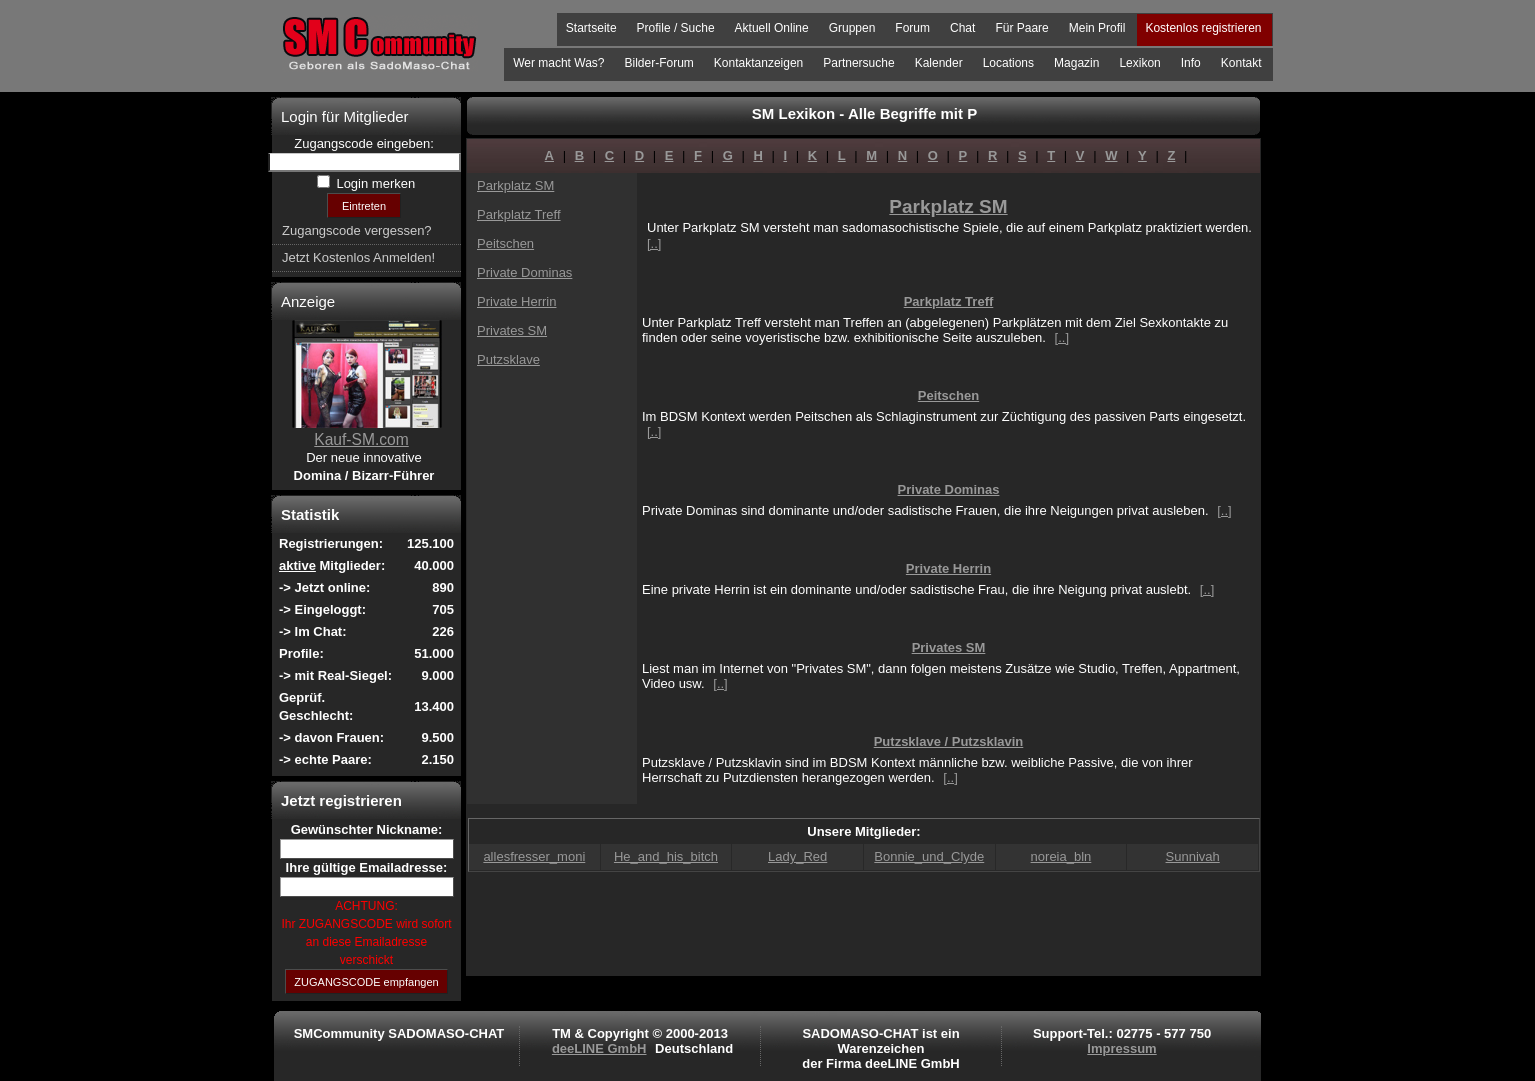 The width and height of the screenshot is (1535, 1081). Describe the element at coordinates (374, 183) in the screenshot. I see `Login merken` at that location.